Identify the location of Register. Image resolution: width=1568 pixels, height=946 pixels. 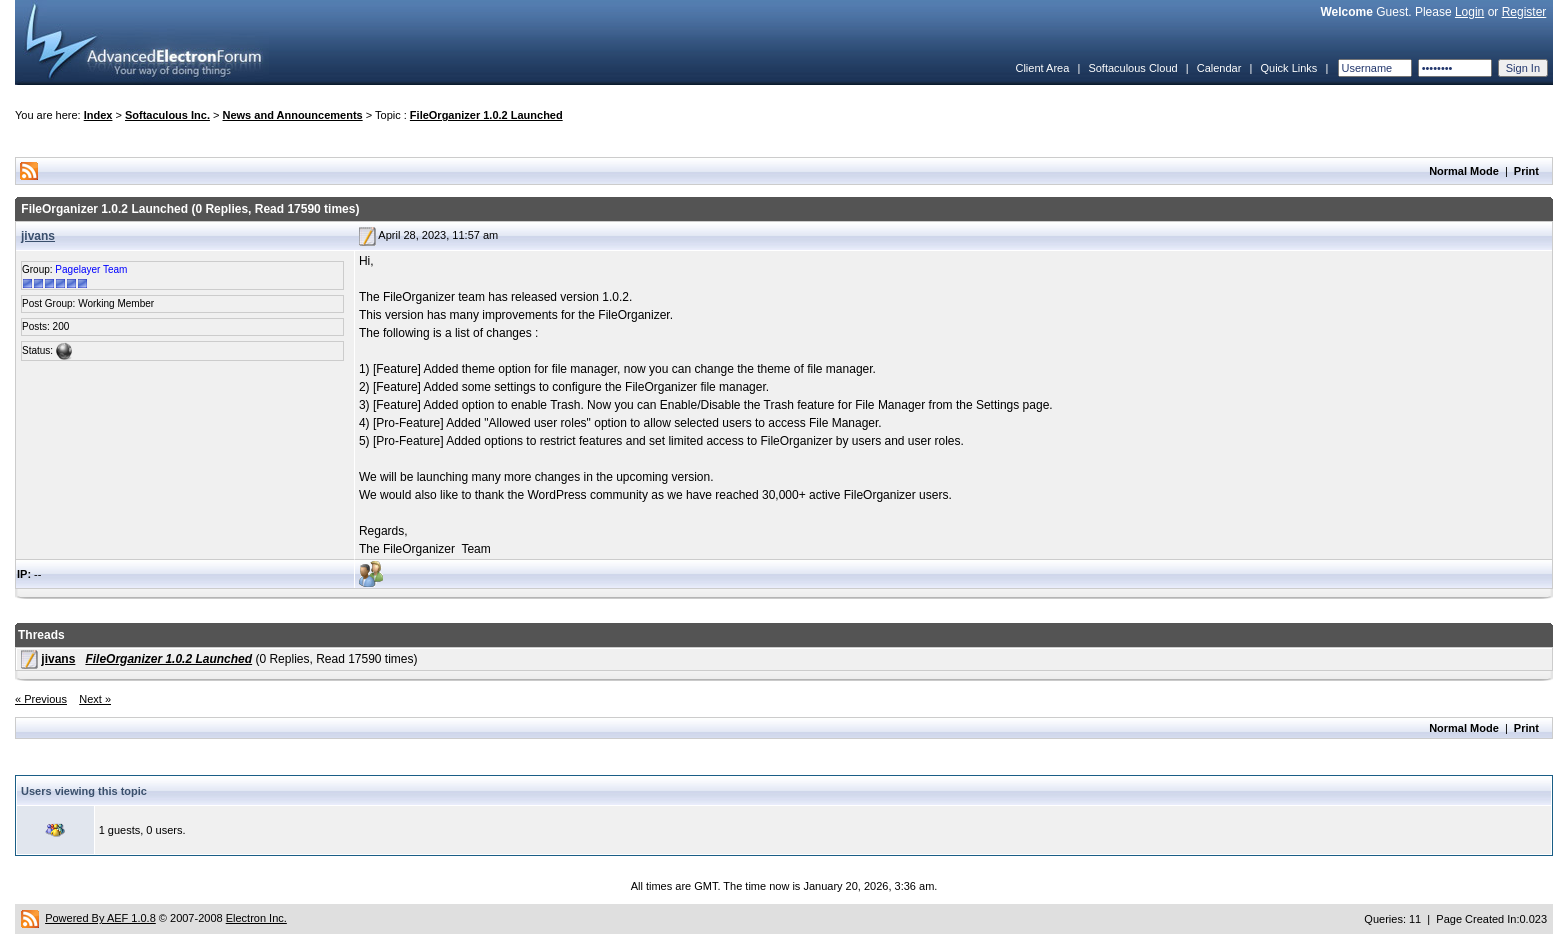
(1524, 12).